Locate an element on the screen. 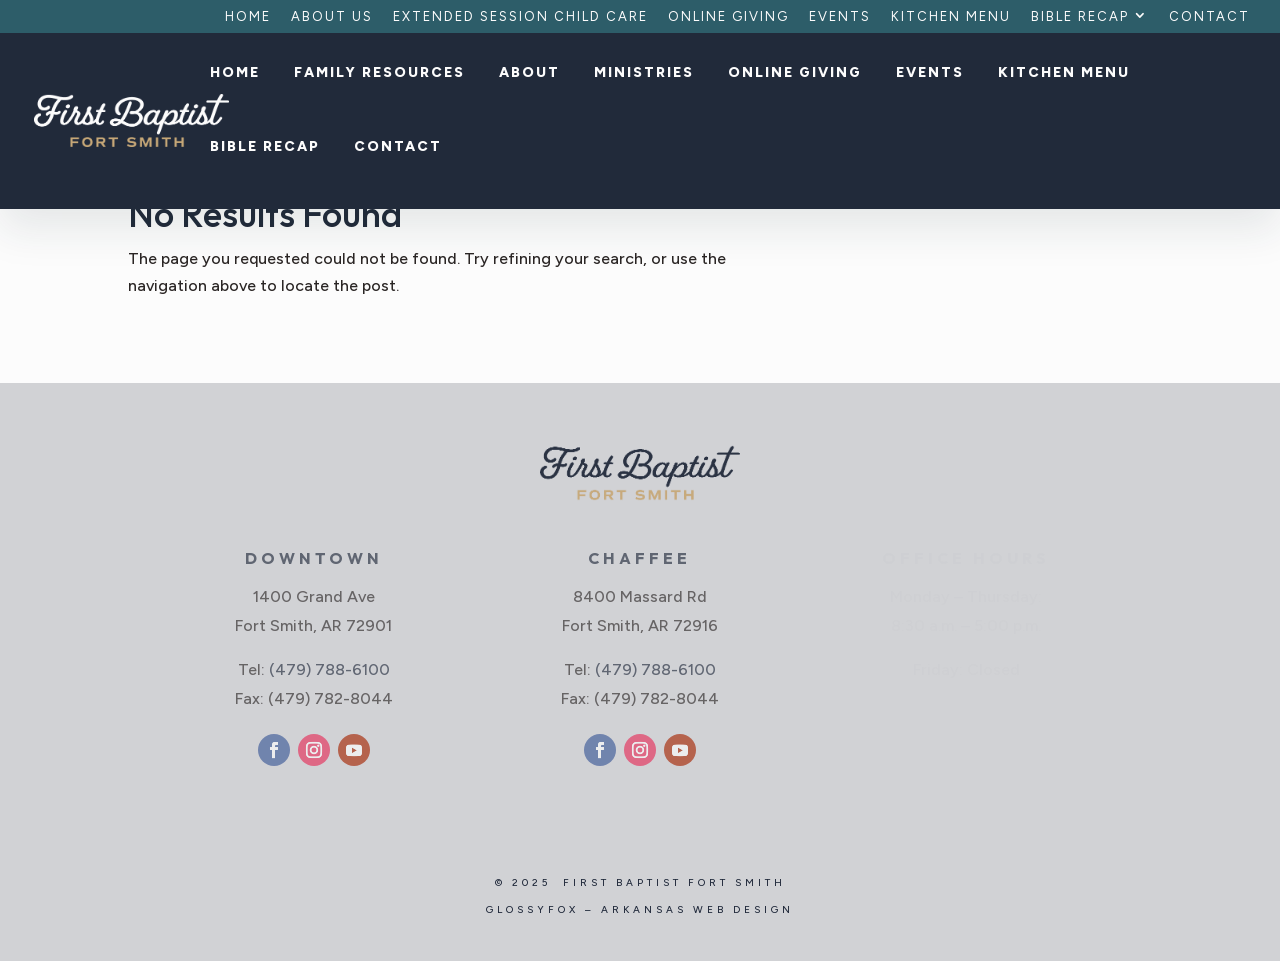 The image size is (1280, 961). Events is located at coordinates (840, 17).